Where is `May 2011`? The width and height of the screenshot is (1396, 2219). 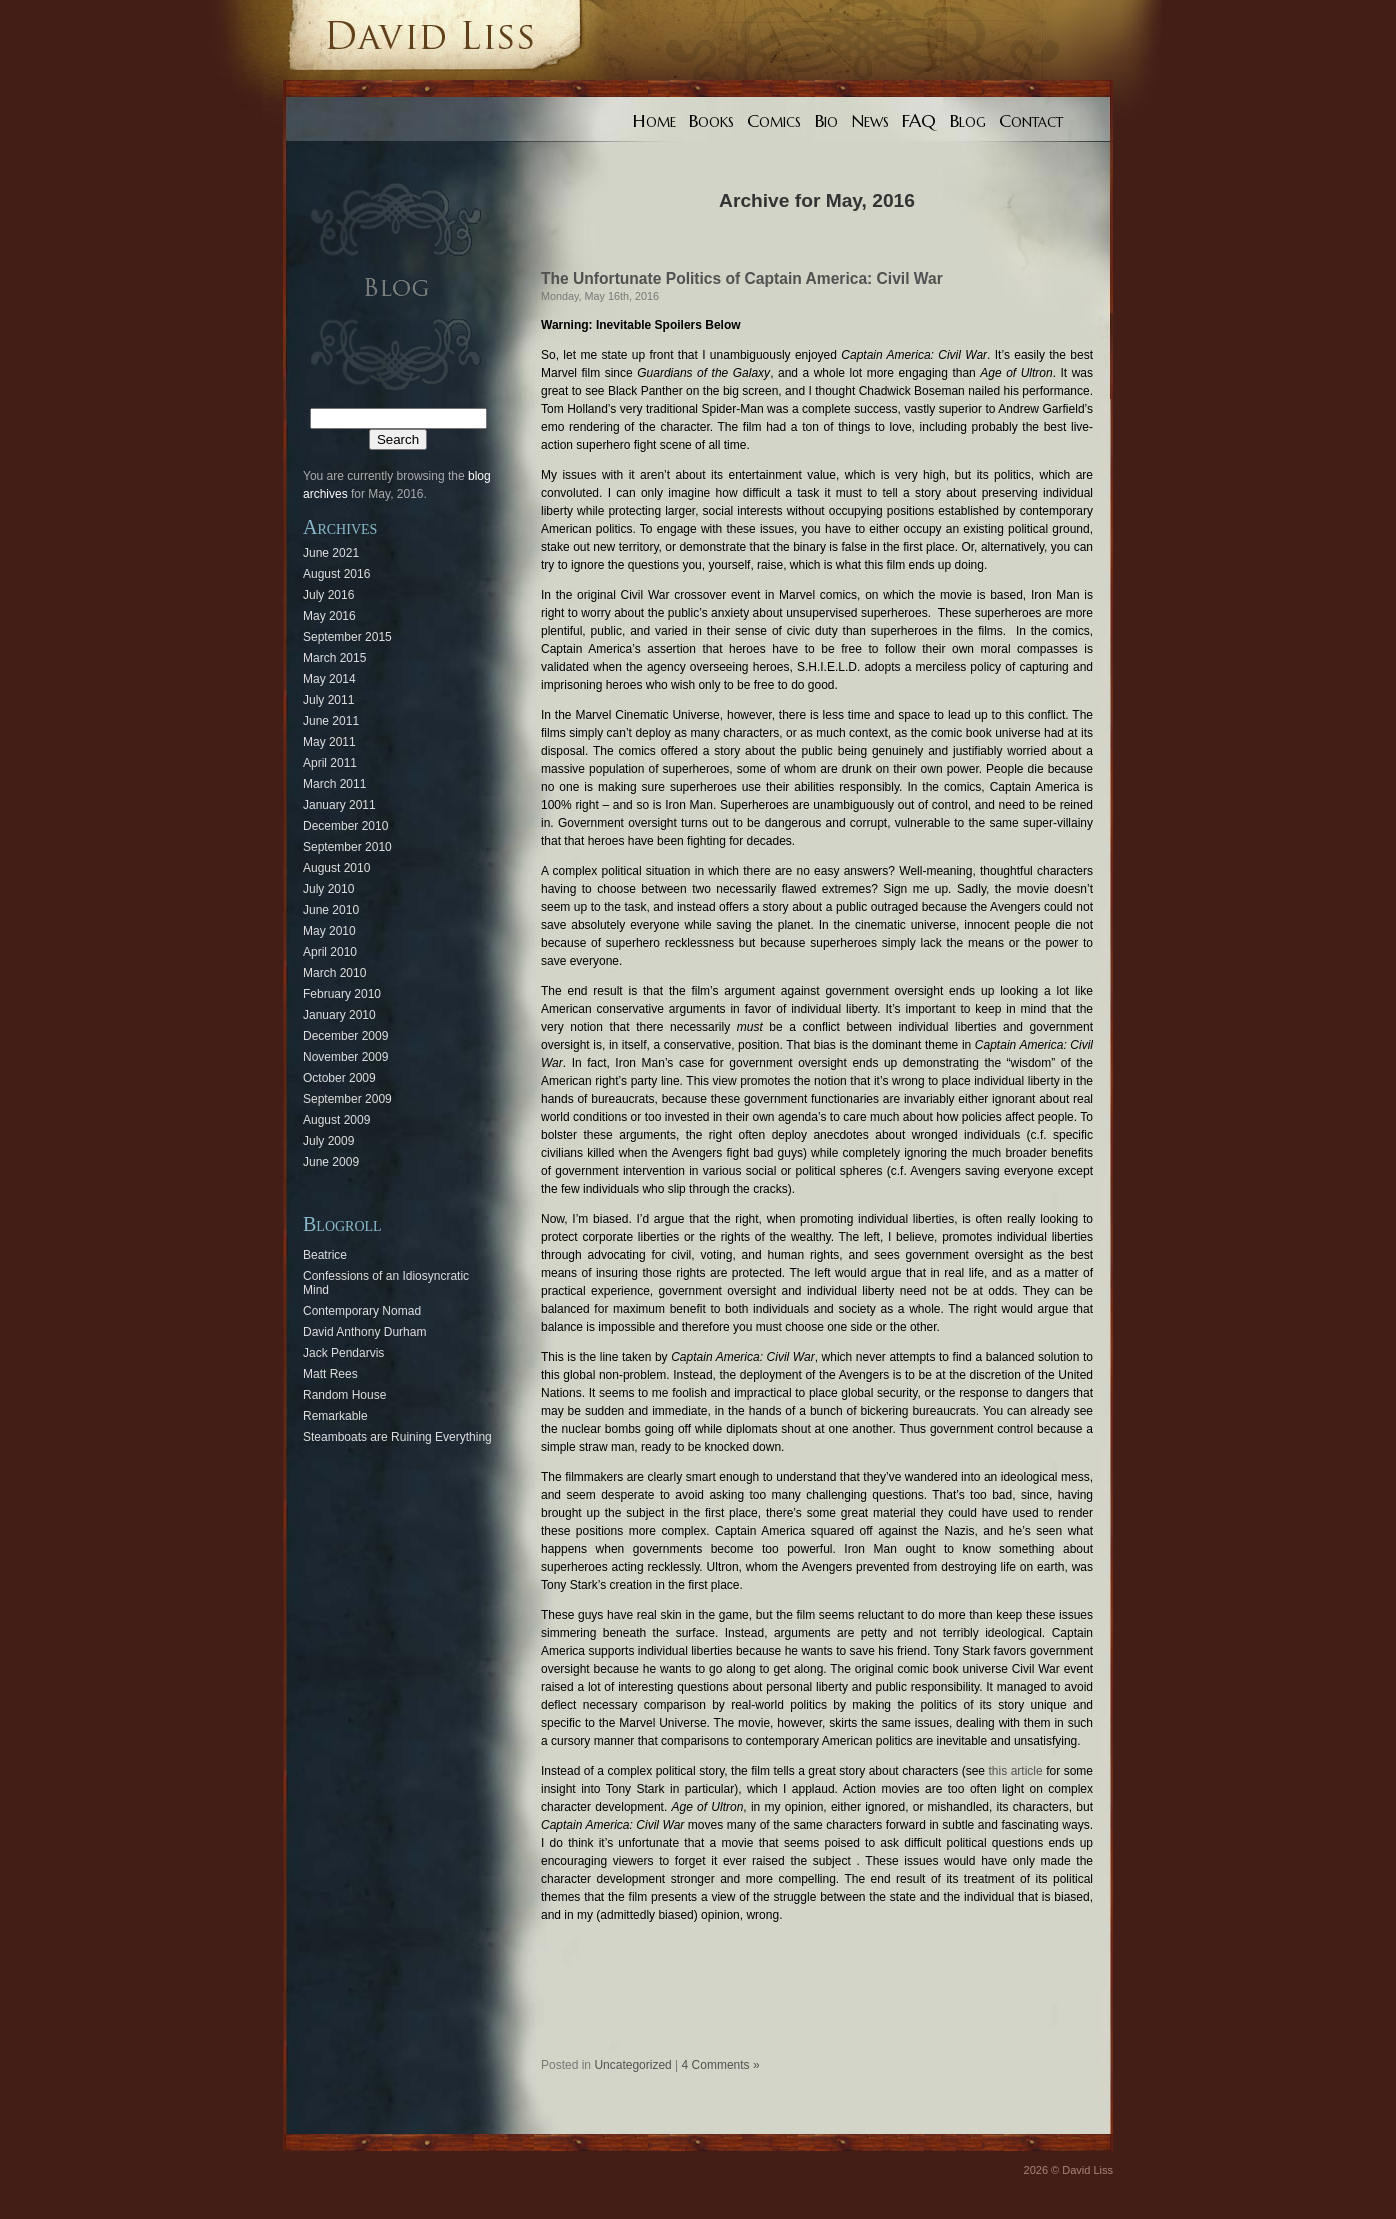 May 2011 is located at coordinates (329, 742).